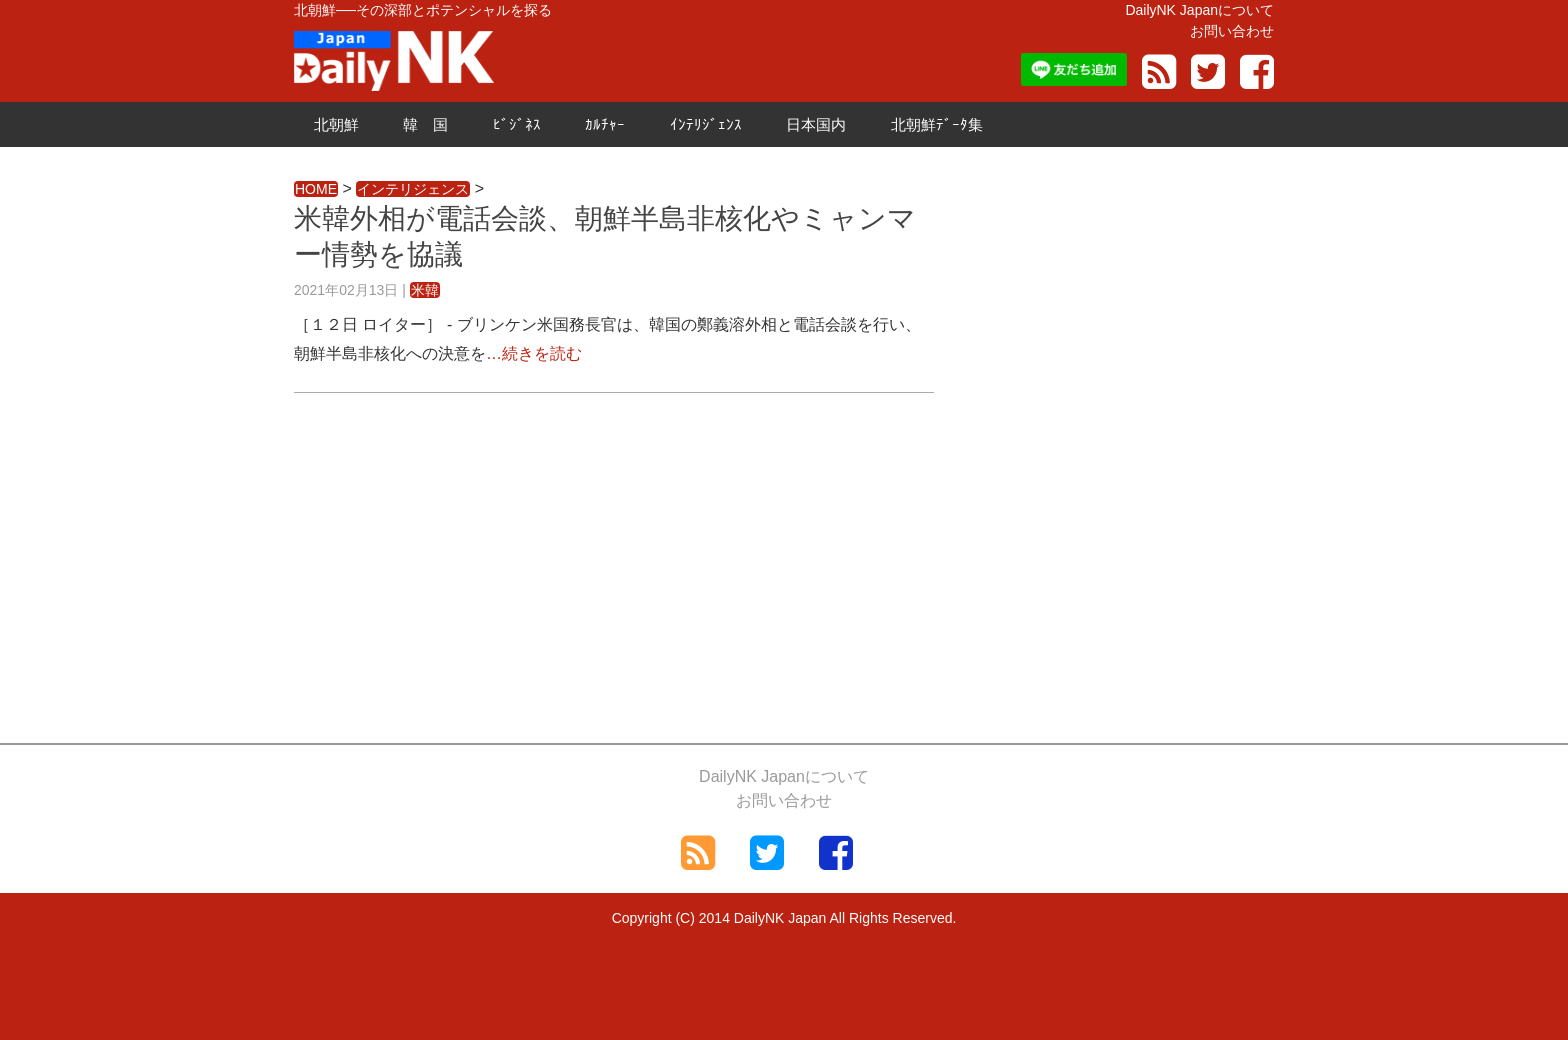 This screenshot has width=1568, height=1040. I want to click on ﾋﾞｼﾞﾈｽ, so click(517, 124).